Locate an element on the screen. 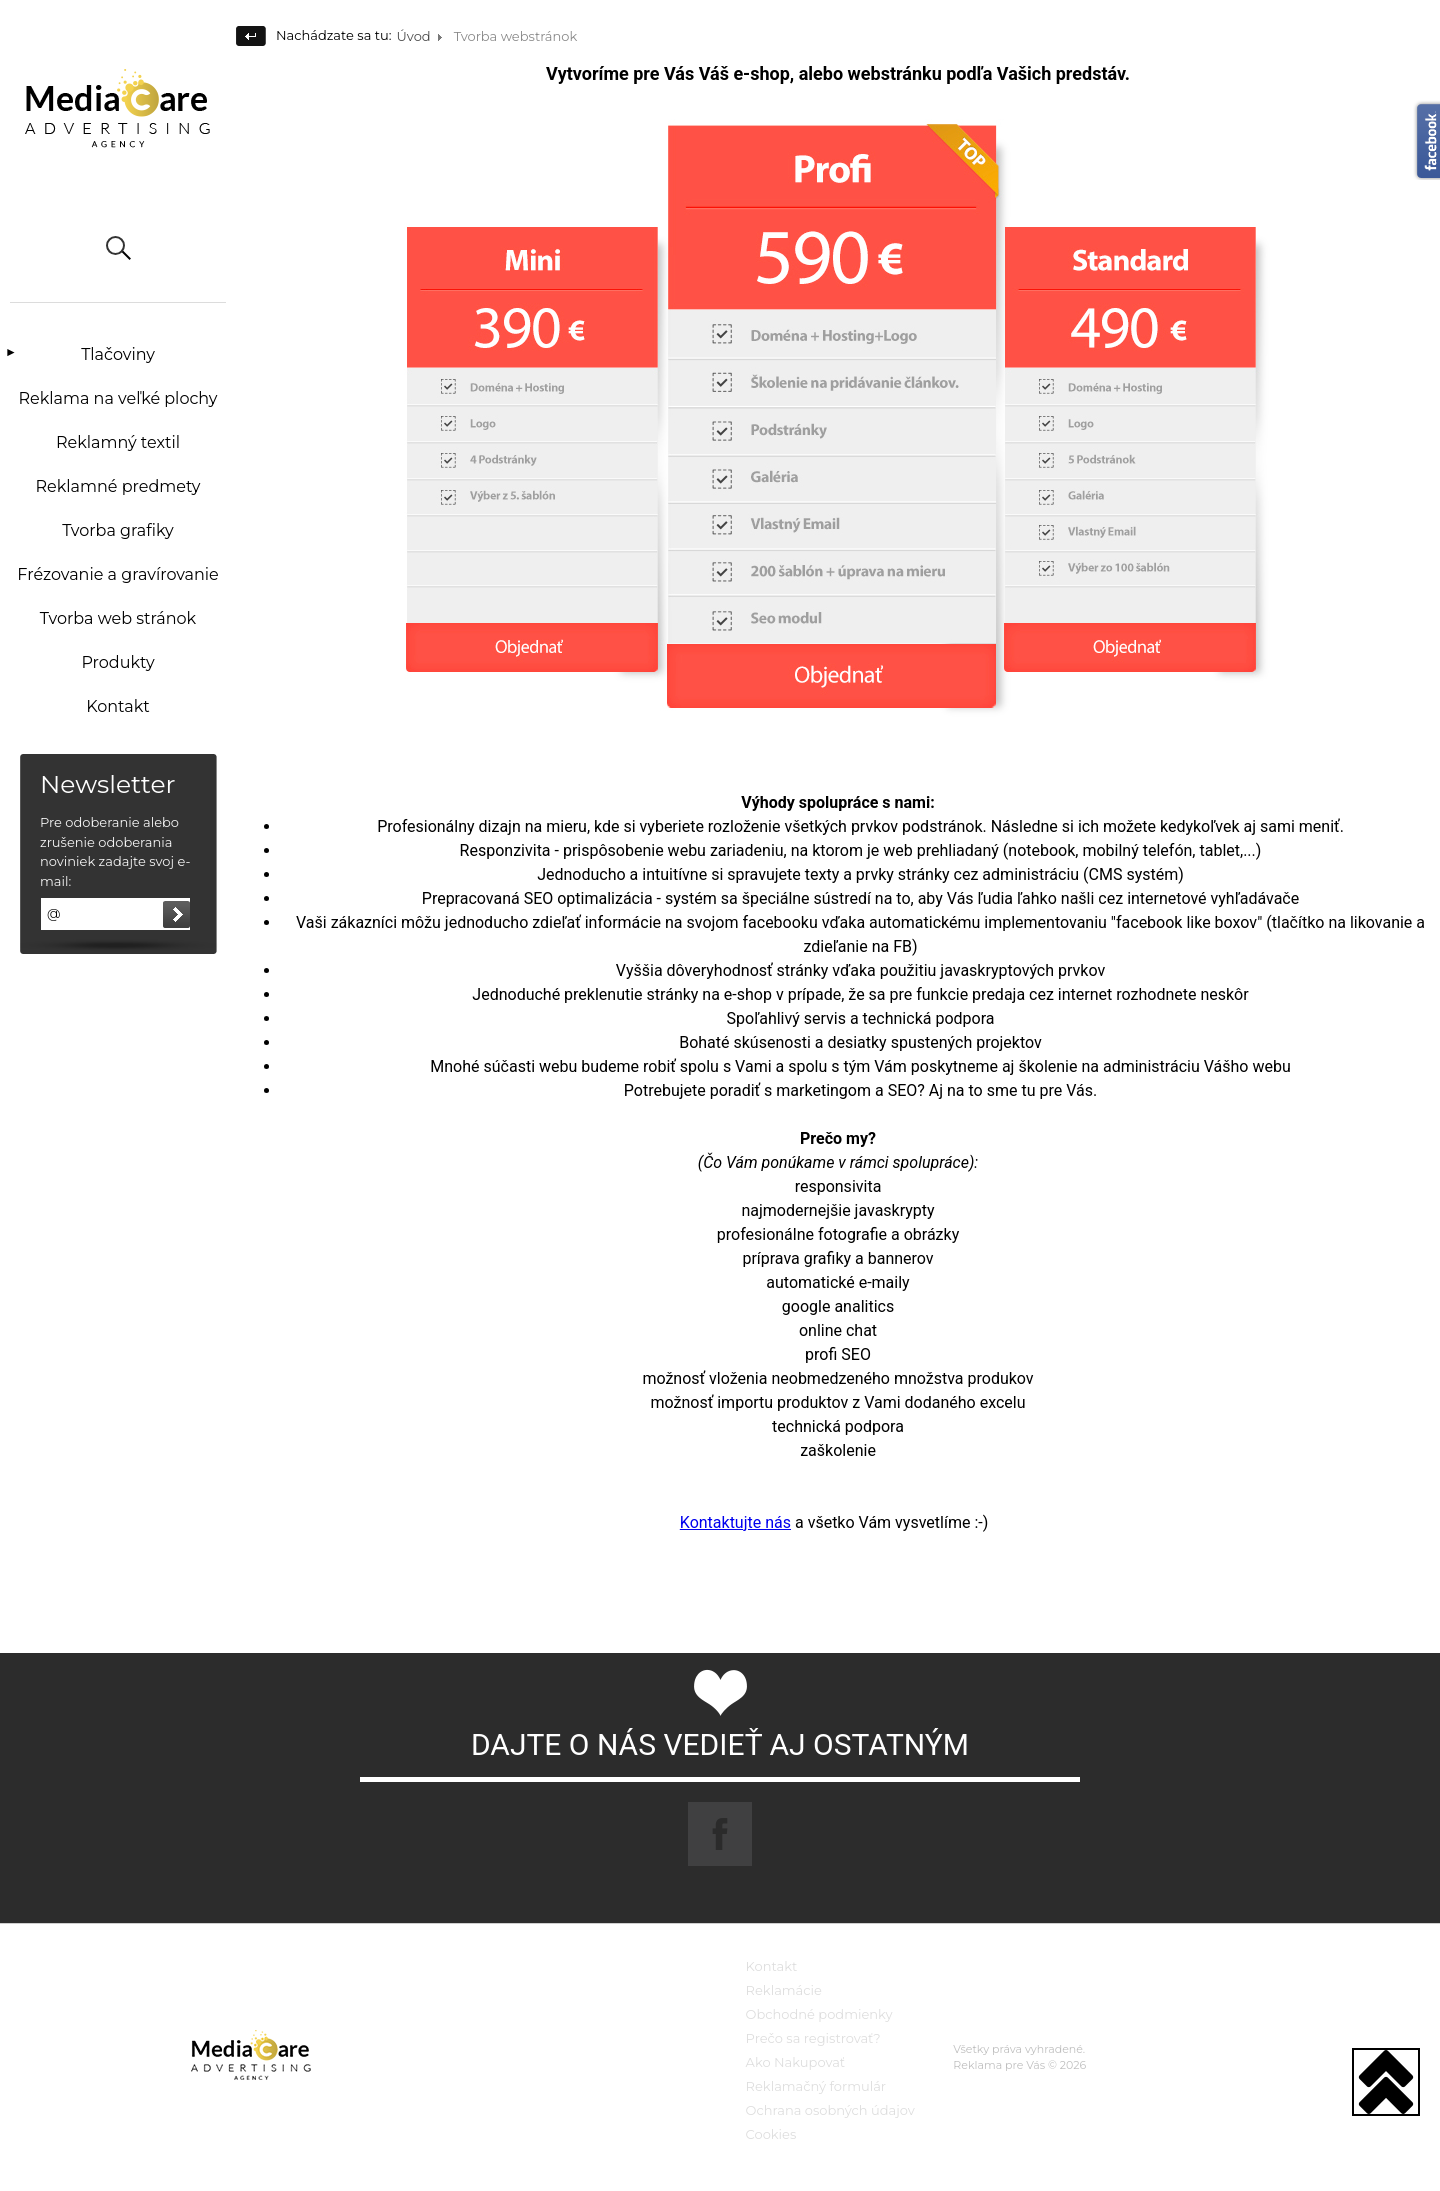 The width and height of the screenshot is (1440, 2191). Tvorba grafiky is located at coordinates (118, 530).